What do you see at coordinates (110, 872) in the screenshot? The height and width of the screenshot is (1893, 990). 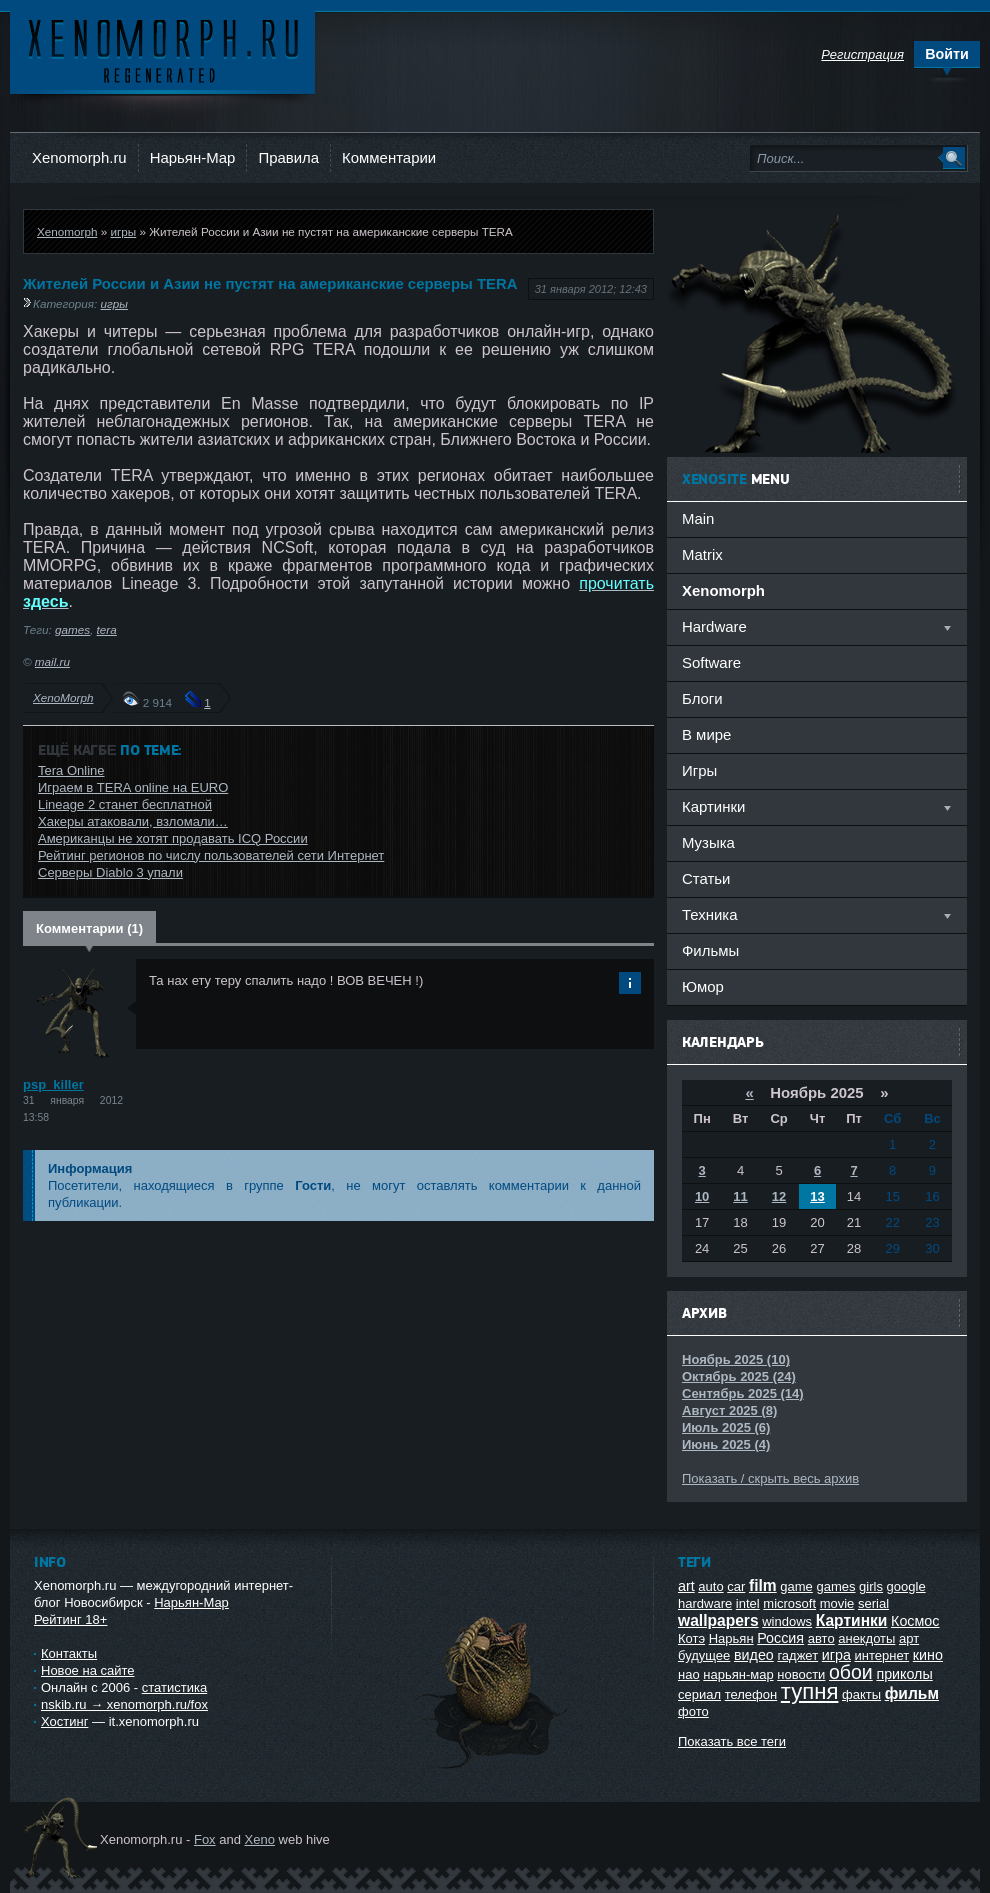 I see `Серверы Diablo 3 упали` at bounding box center [110, 872].